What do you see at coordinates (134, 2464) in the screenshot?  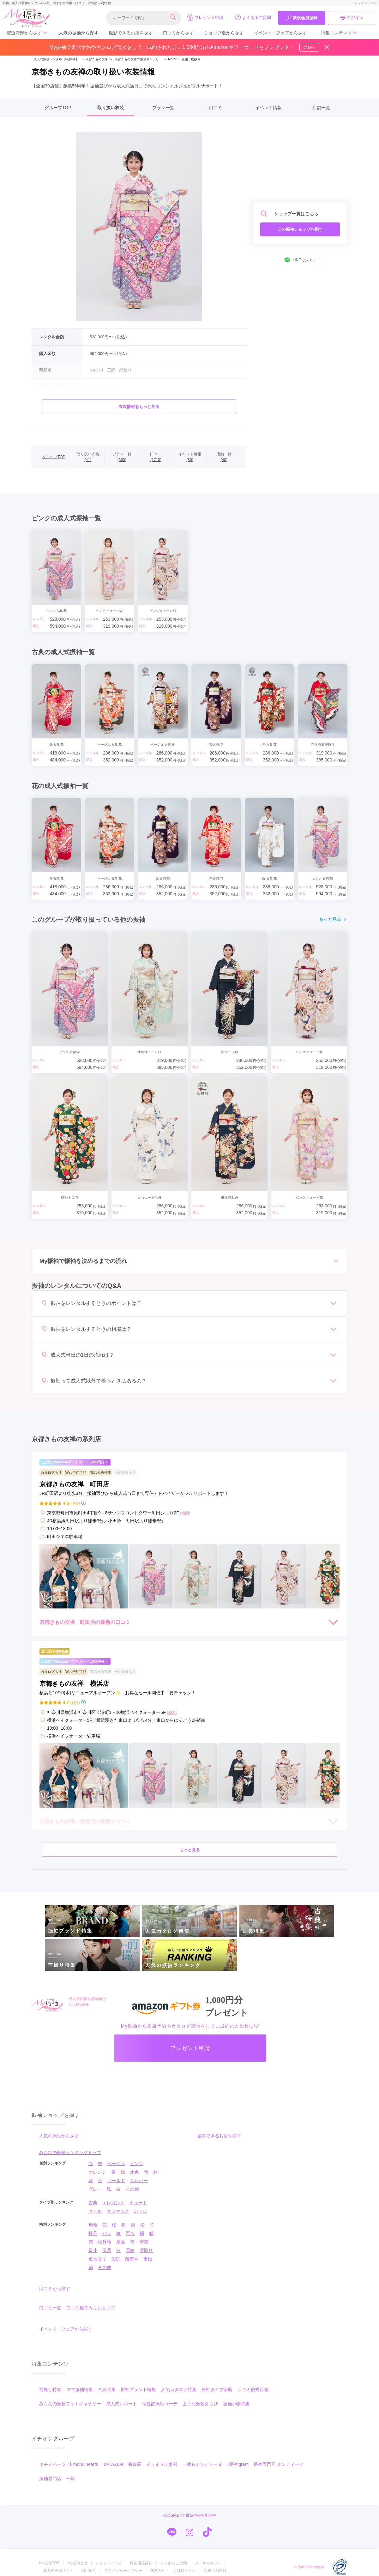 I see `菊京屋` at bounding box center [134, 2464].